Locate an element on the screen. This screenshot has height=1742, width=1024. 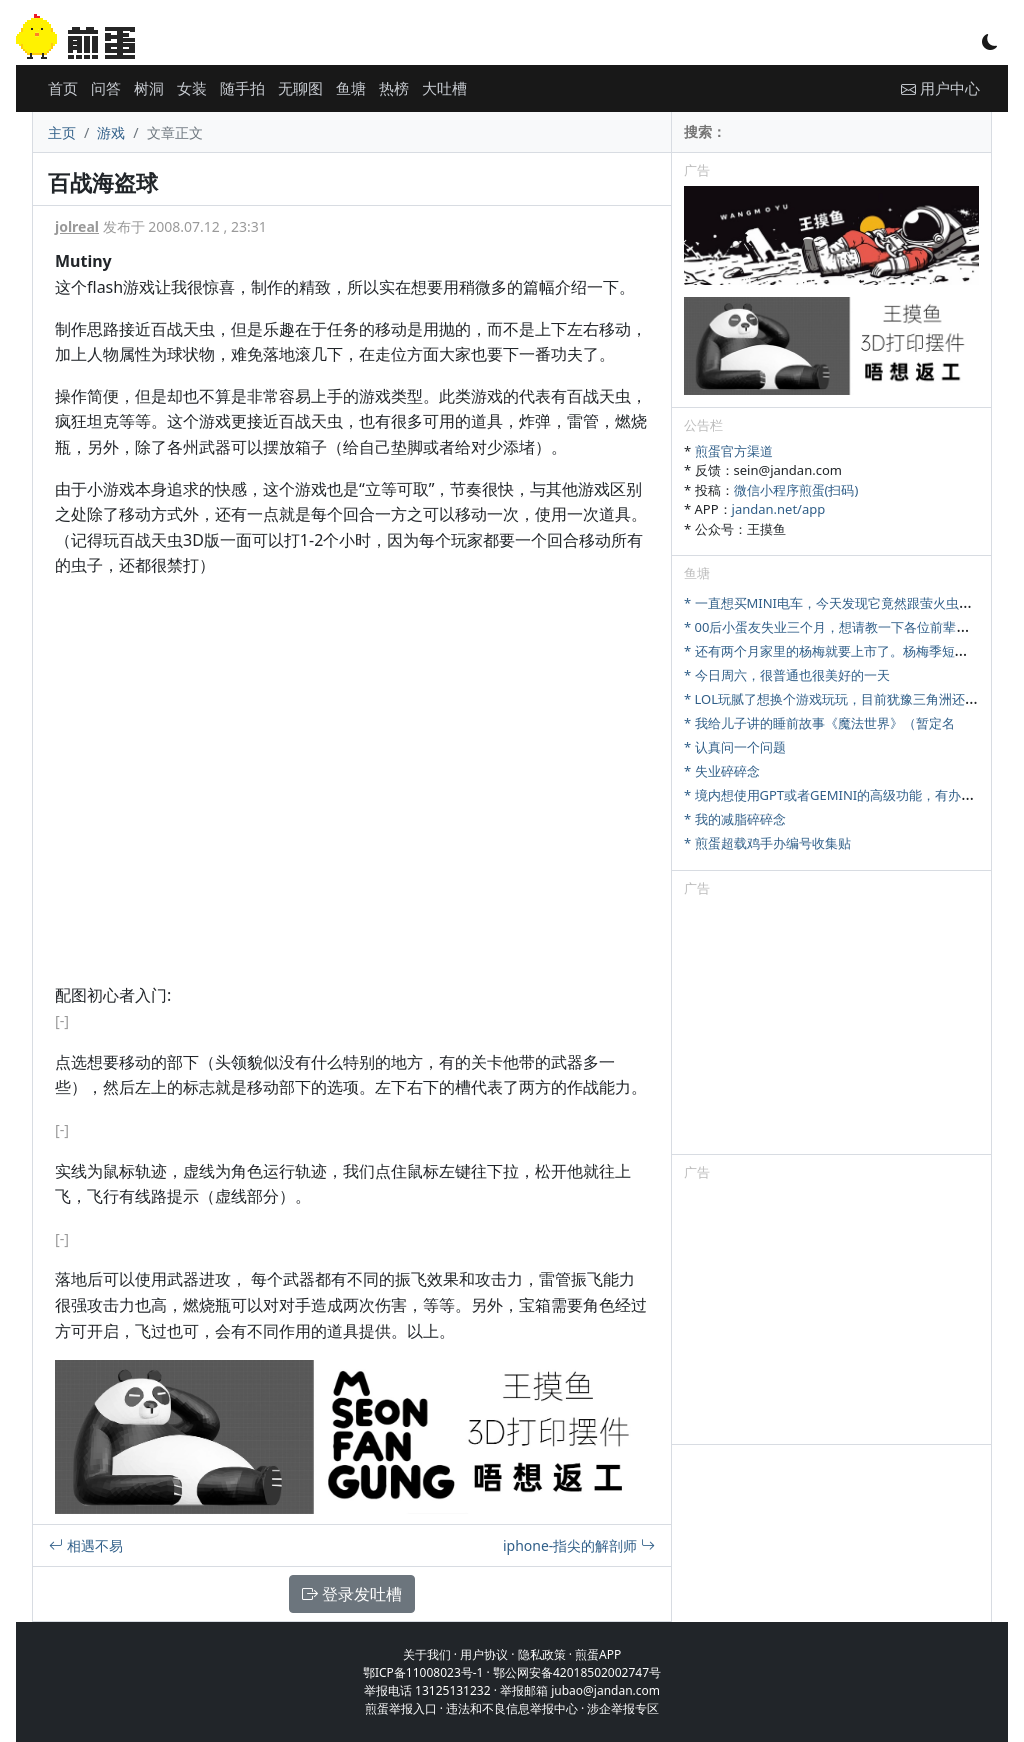
* 煎蛋超载鸡手办编号收集贴 is located at coordinates (767, 843).